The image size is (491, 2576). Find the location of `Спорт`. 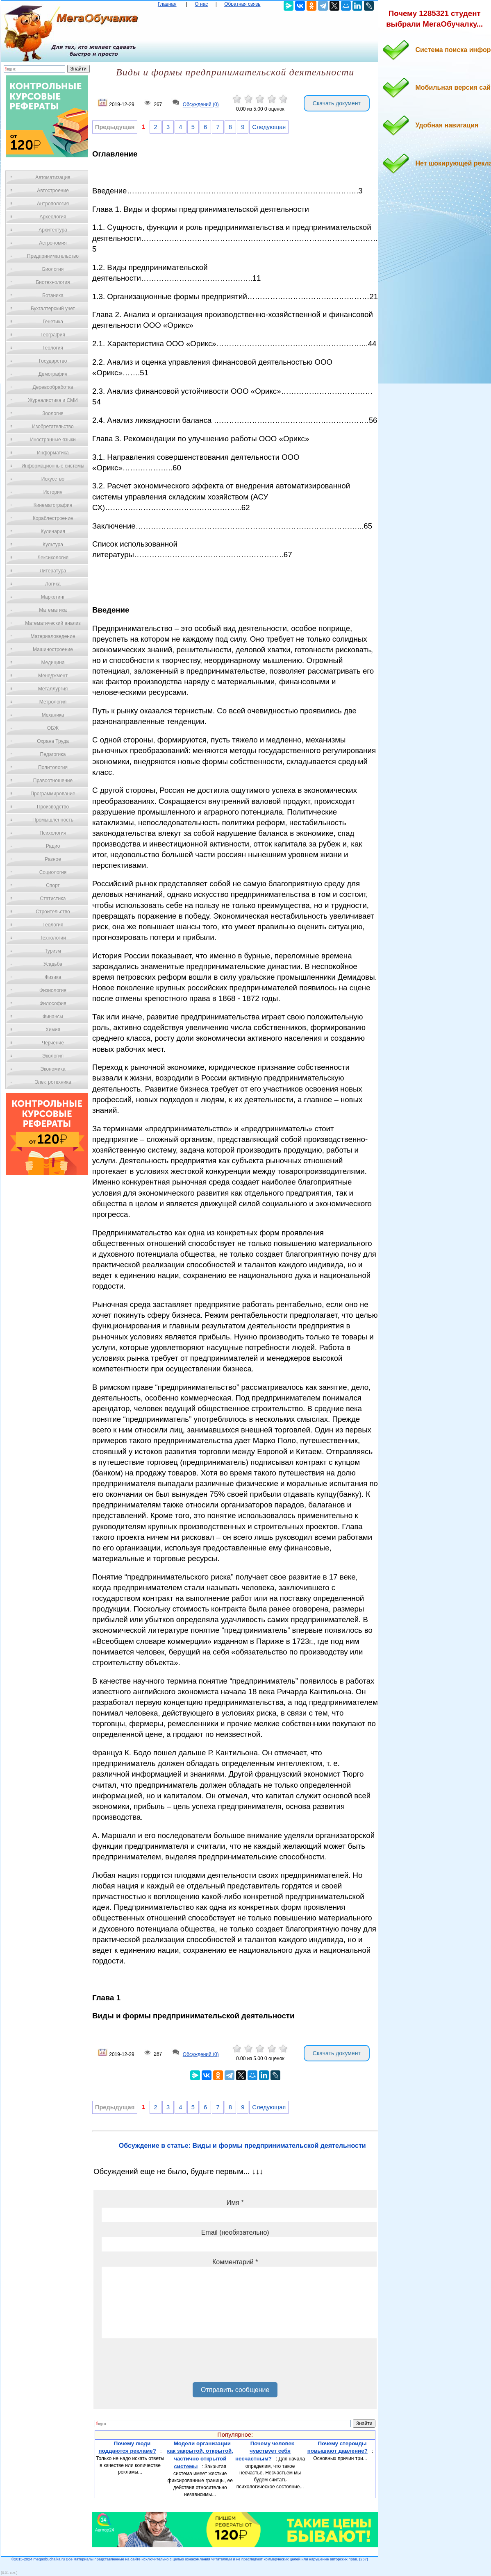

Спорт is located at coordinates (53, 885).